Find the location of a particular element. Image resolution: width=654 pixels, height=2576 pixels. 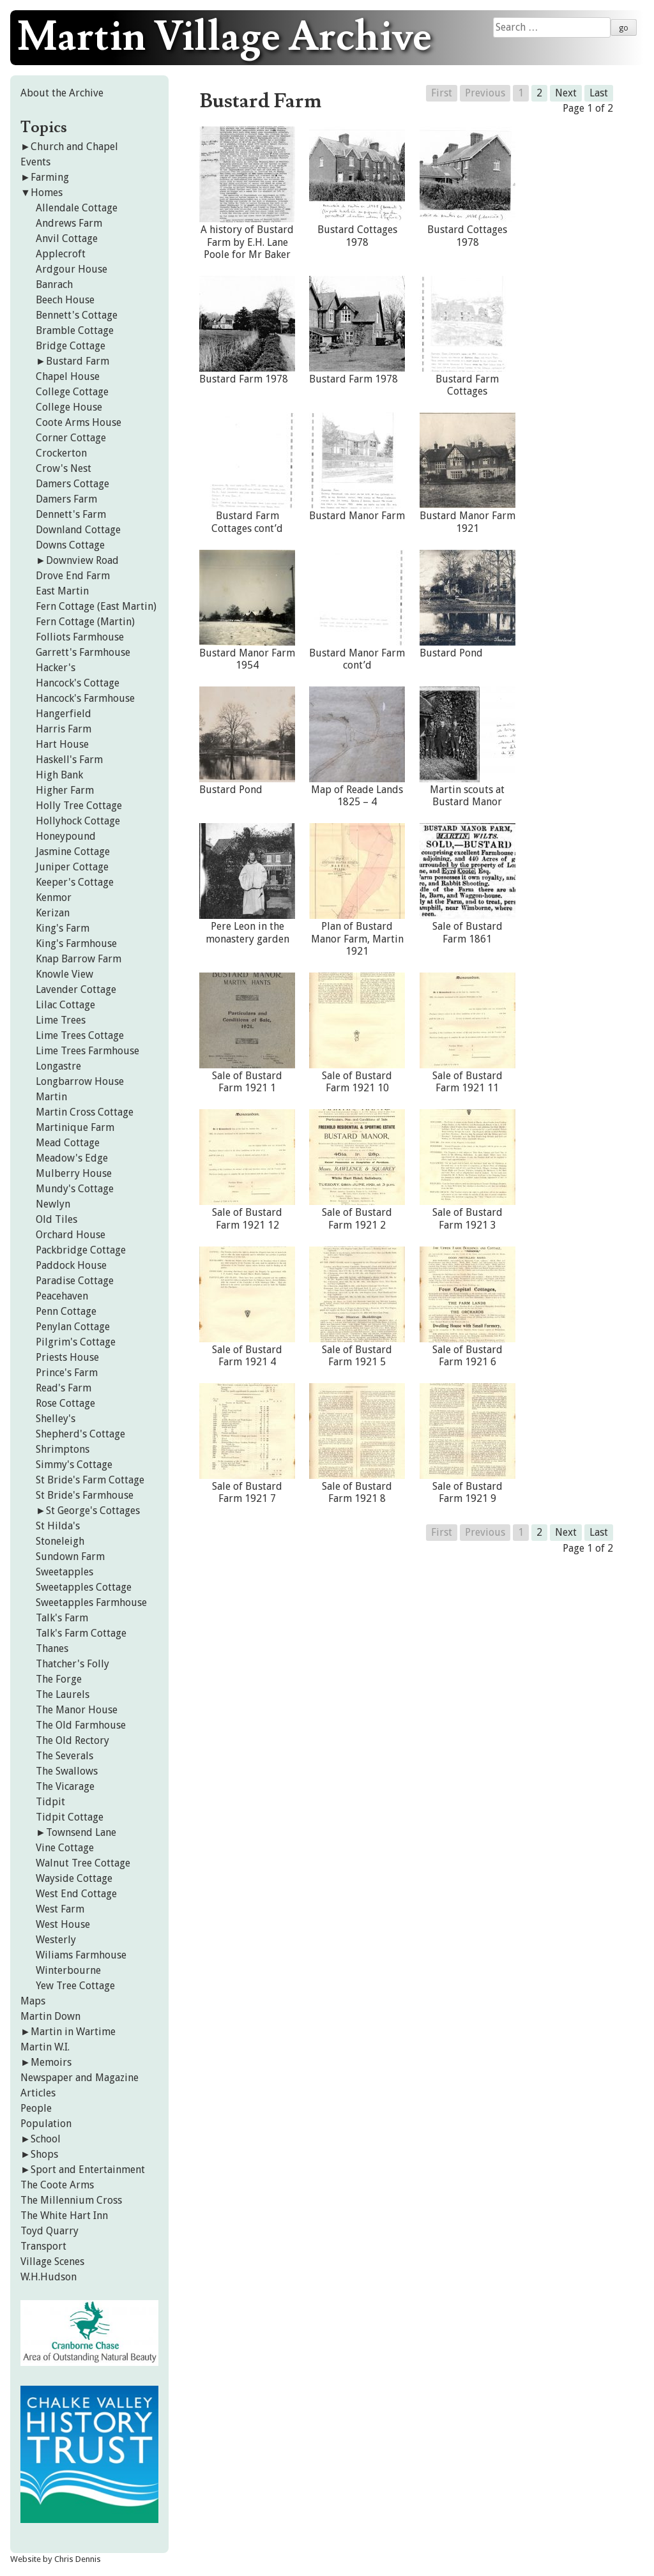

Folliots Farmhouse is located at coordinates (80, 637).